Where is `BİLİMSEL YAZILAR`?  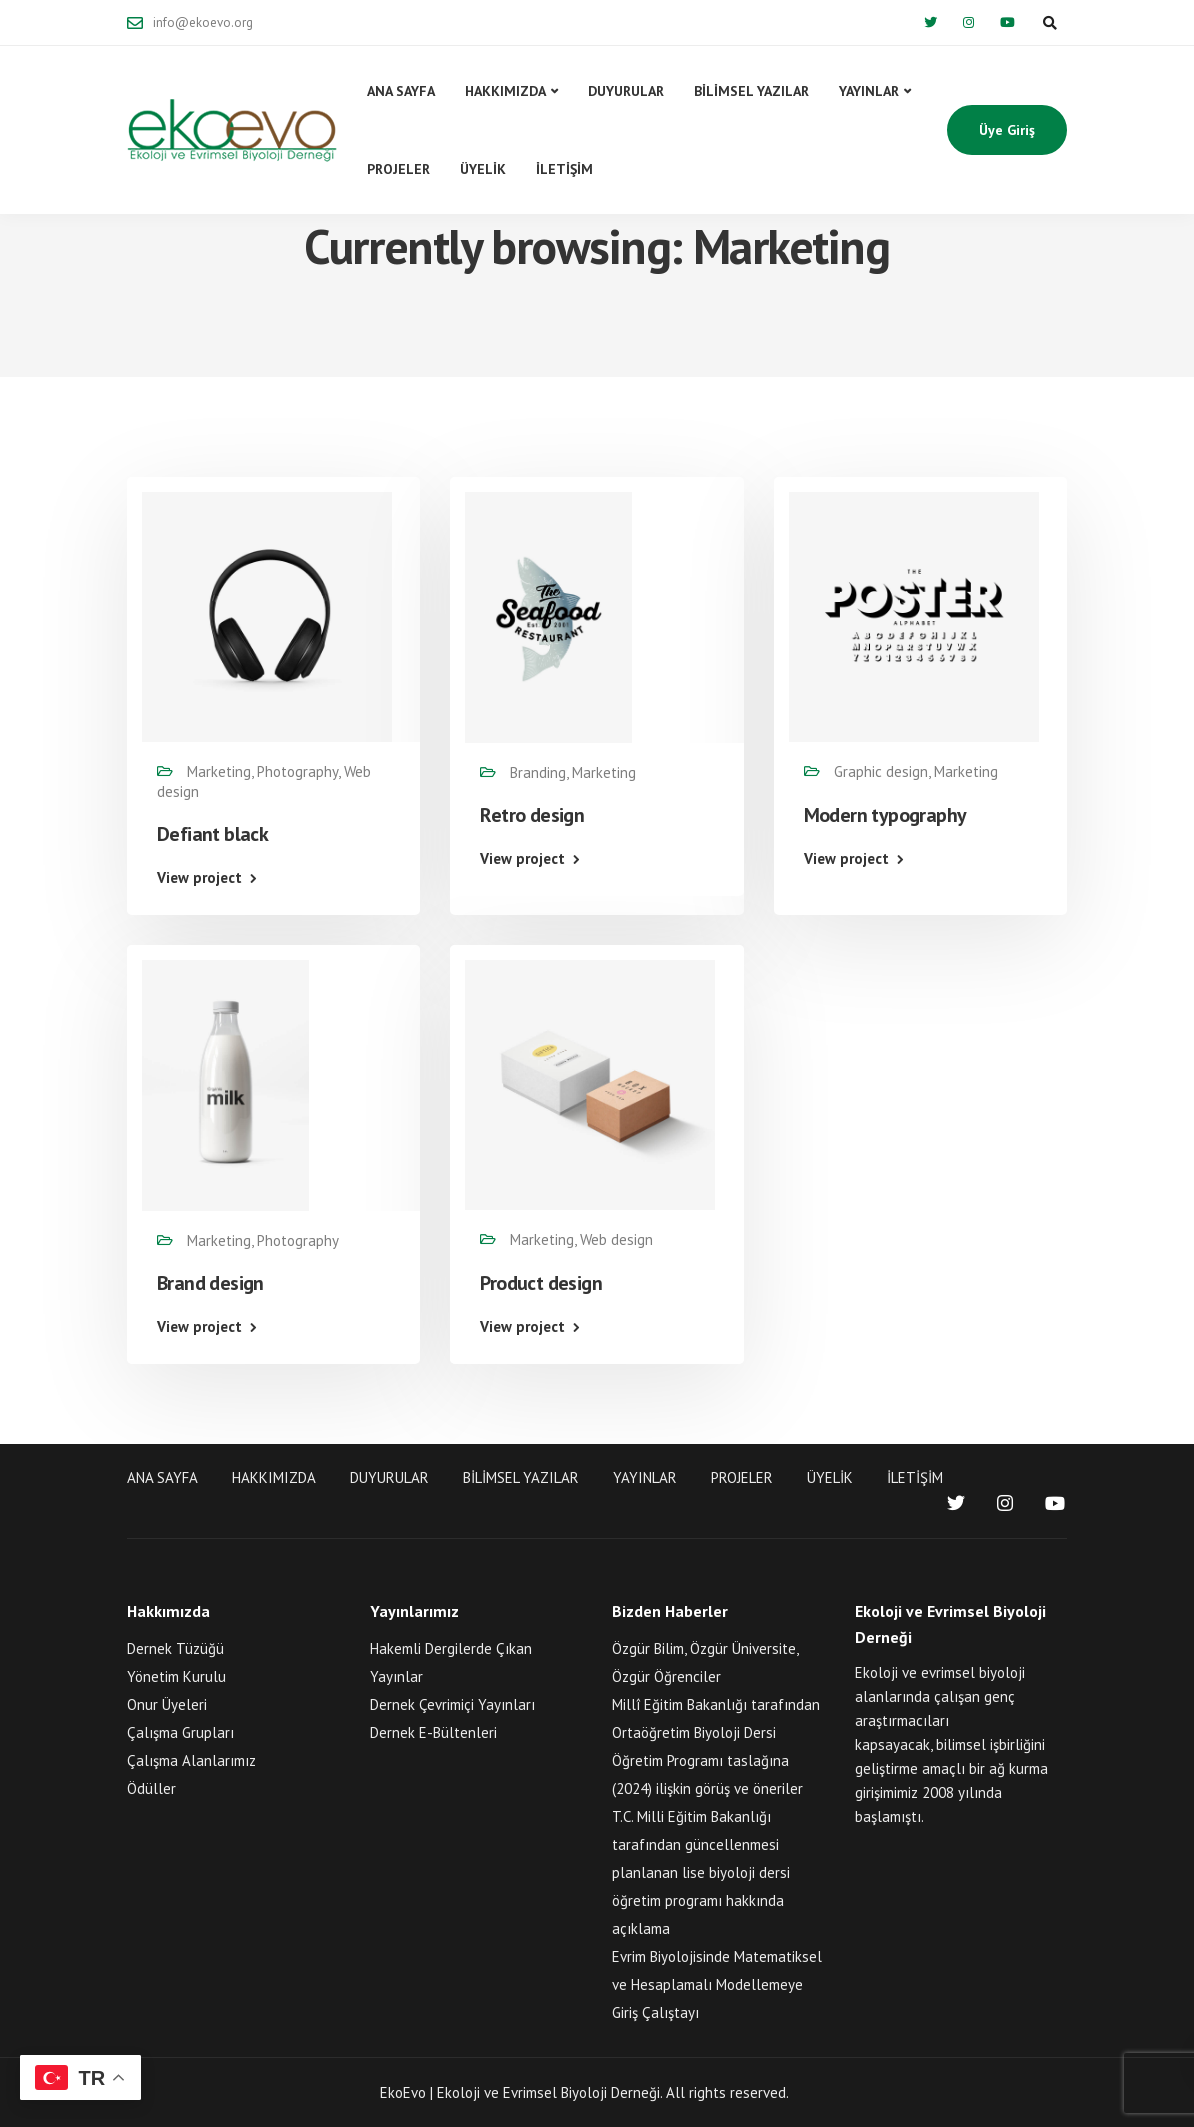 BİLİMSEL YAZILAR is located at coordinates (751, 91).